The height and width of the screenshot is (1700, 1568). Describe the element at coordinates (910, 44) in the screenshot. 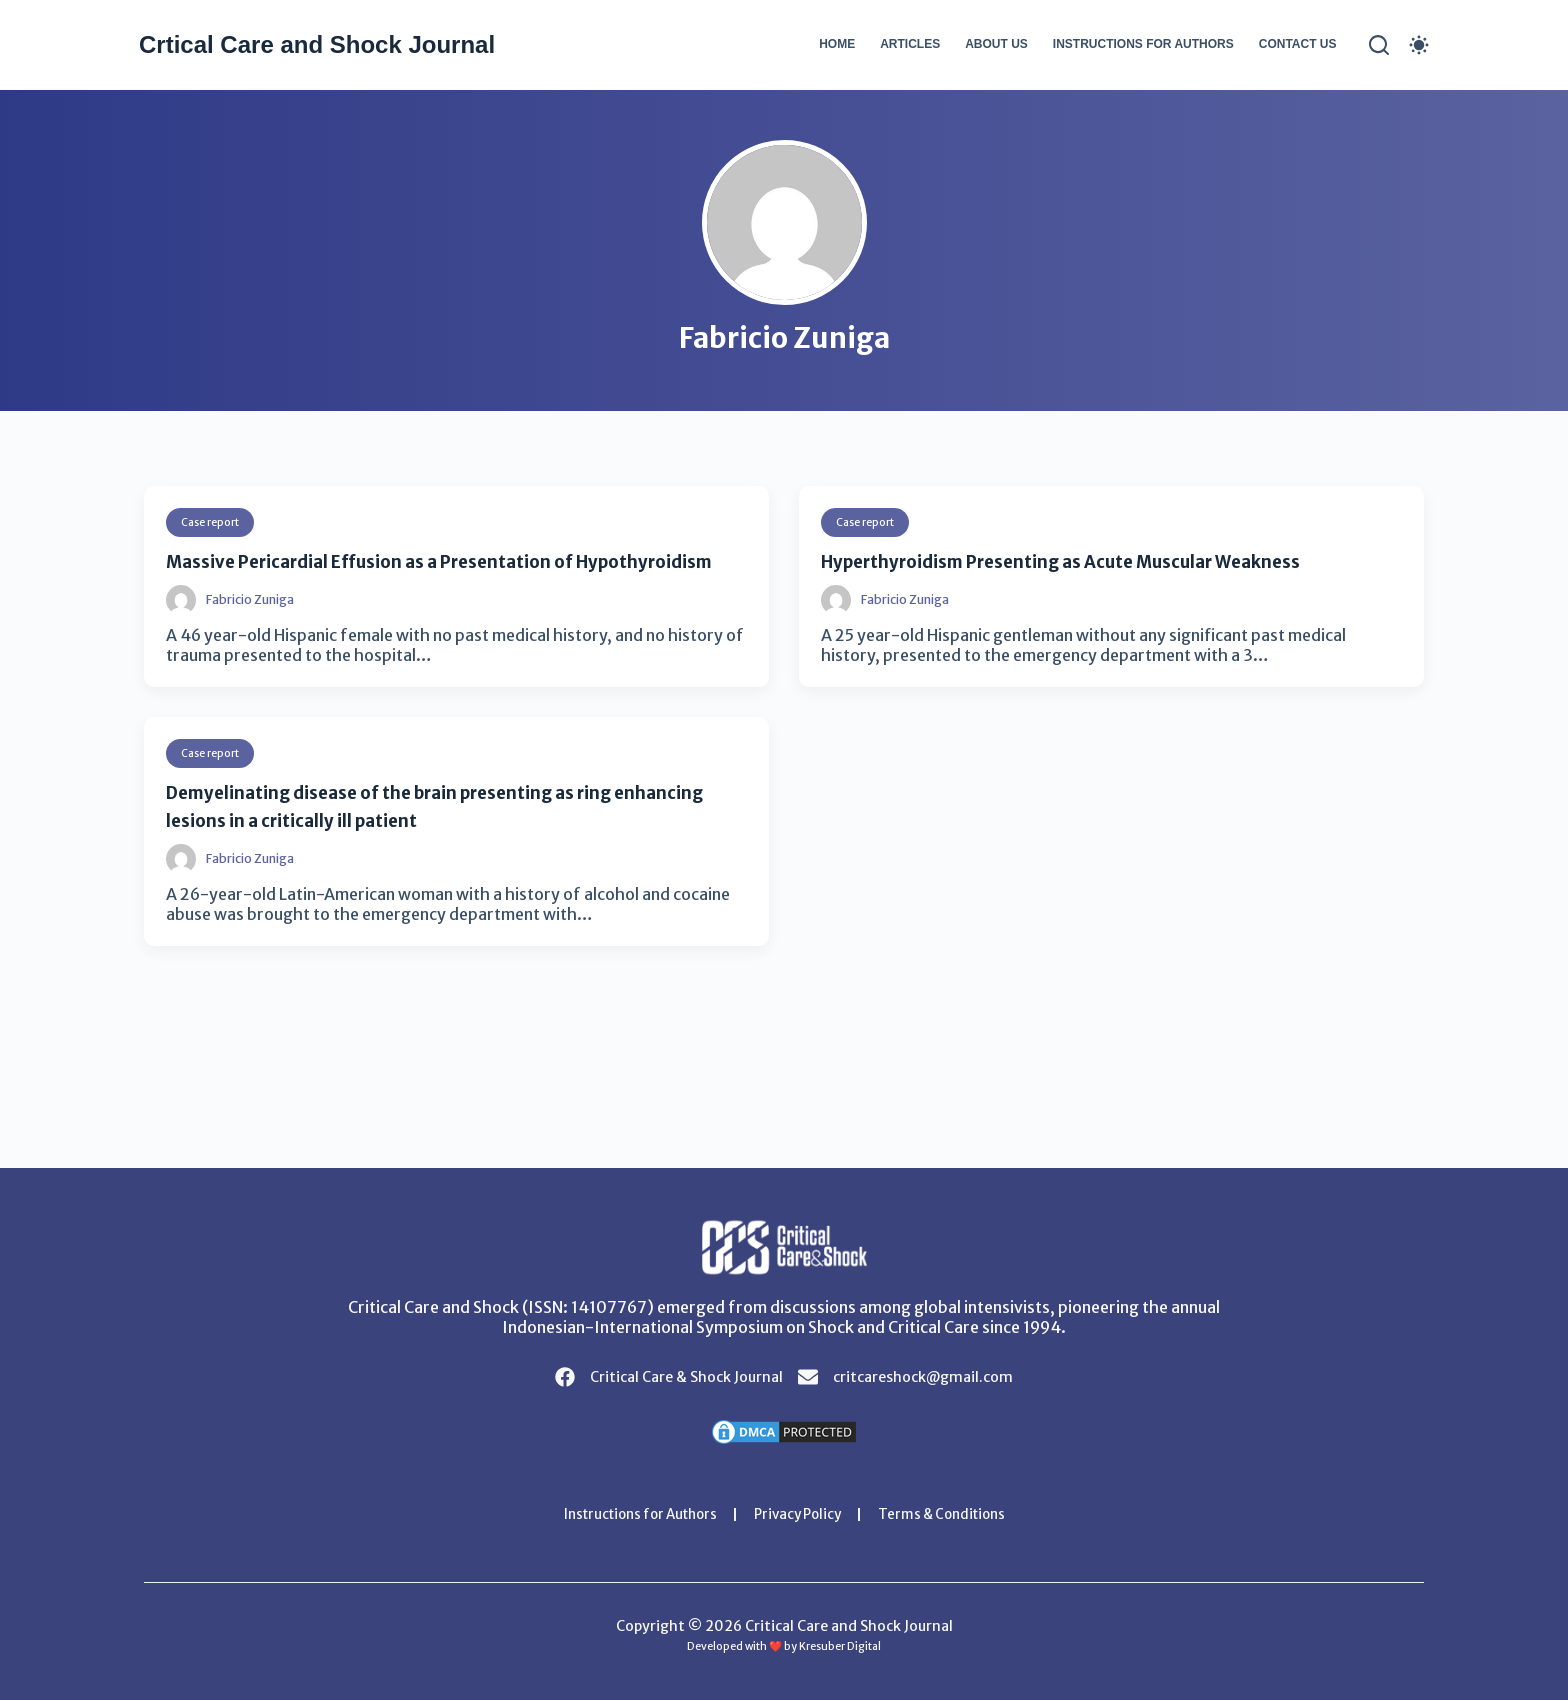

I see `Articles` at that location.